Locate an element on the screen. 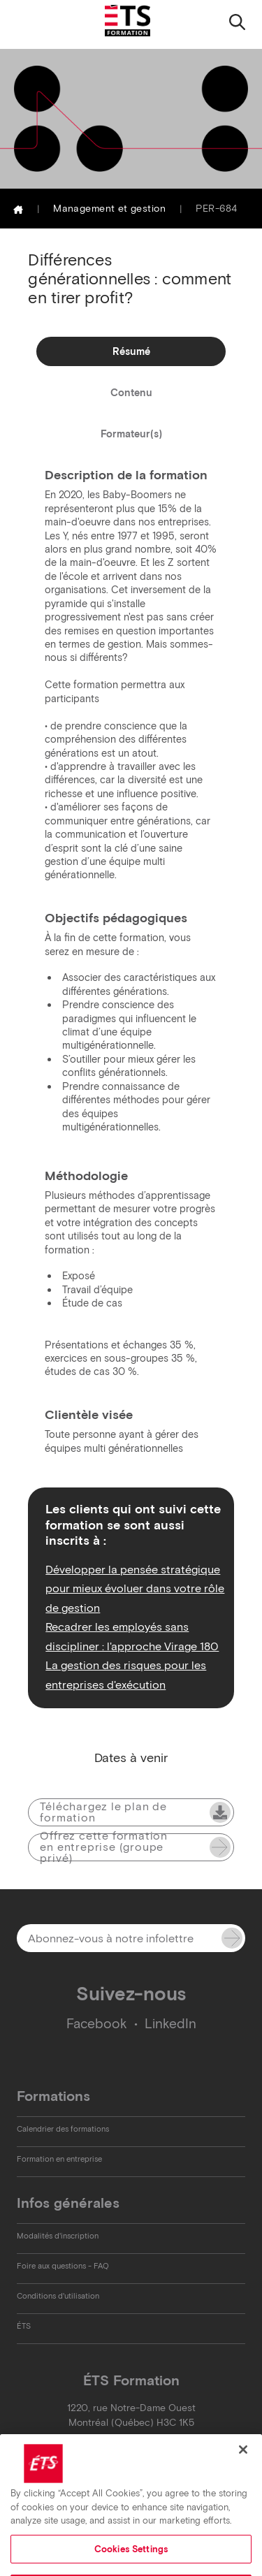 The width and height of the screenshot is (262, 2576). Développer la pensée stratégique pour mieux évoluer dans votre rôle de gestion is located at coordinates (134, 1588).